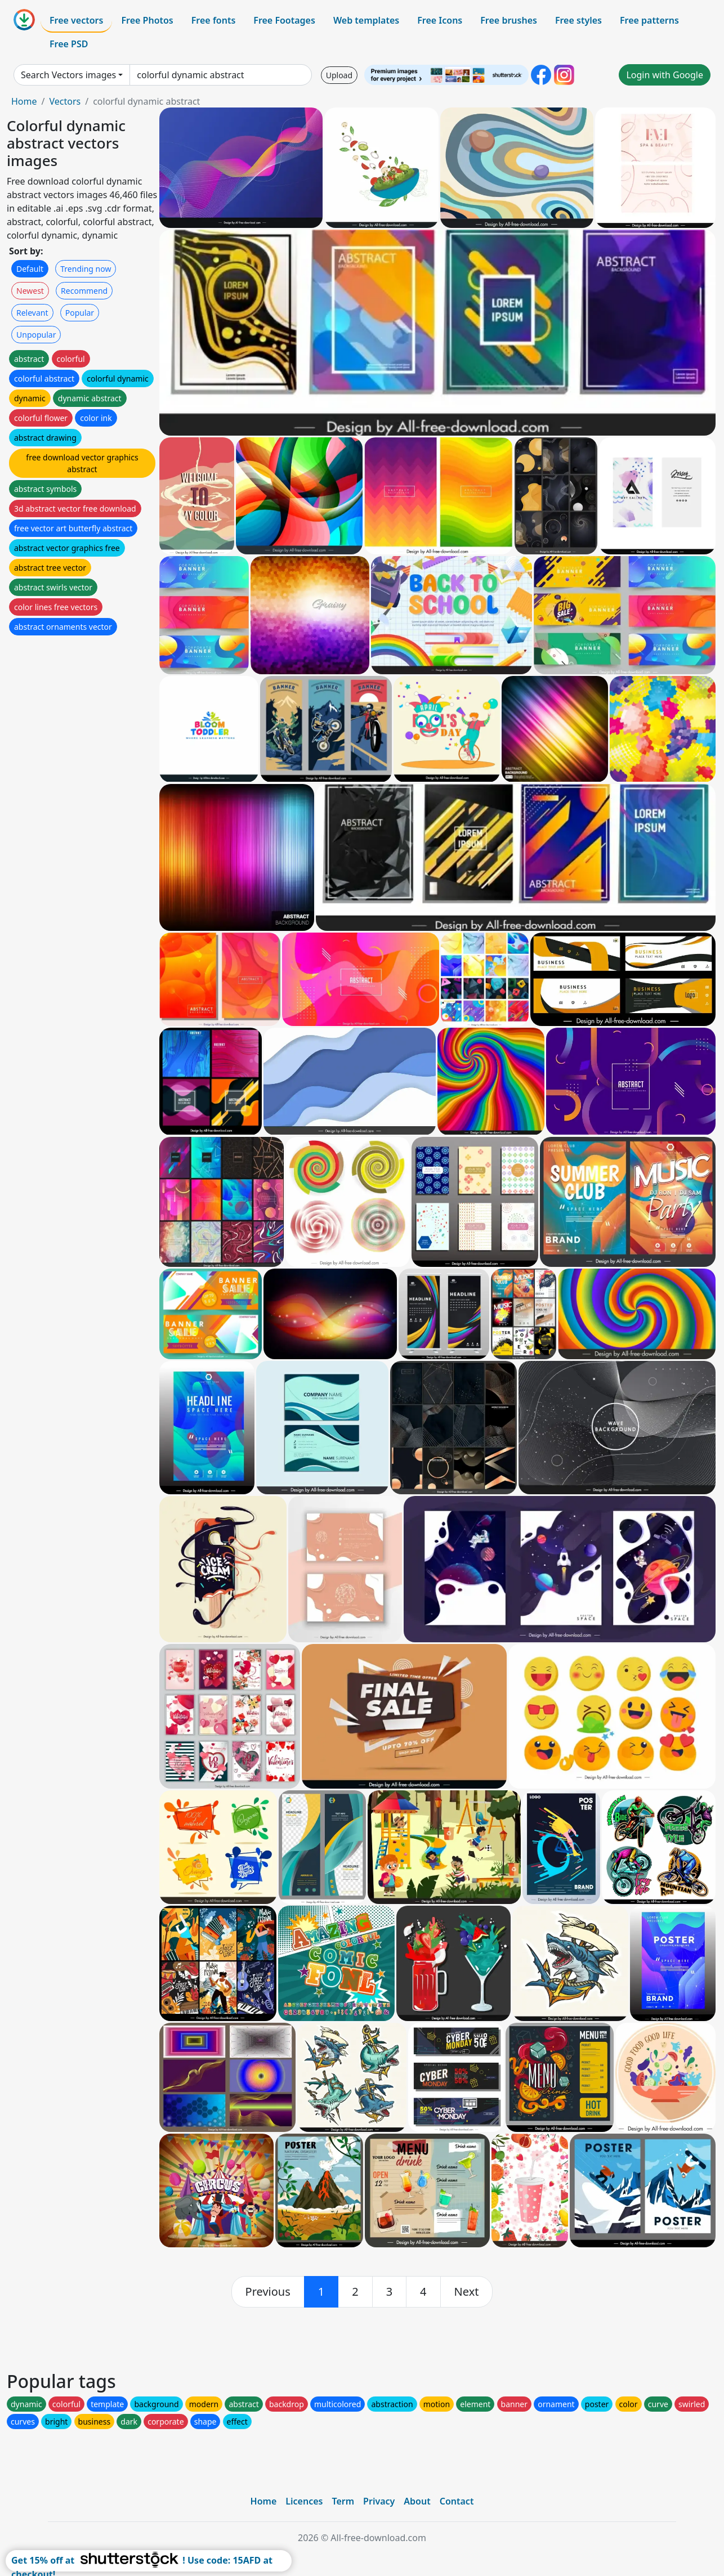  Describe the element at coordinates (65, 101) in the screenshot. I see `Vectors` at that location.